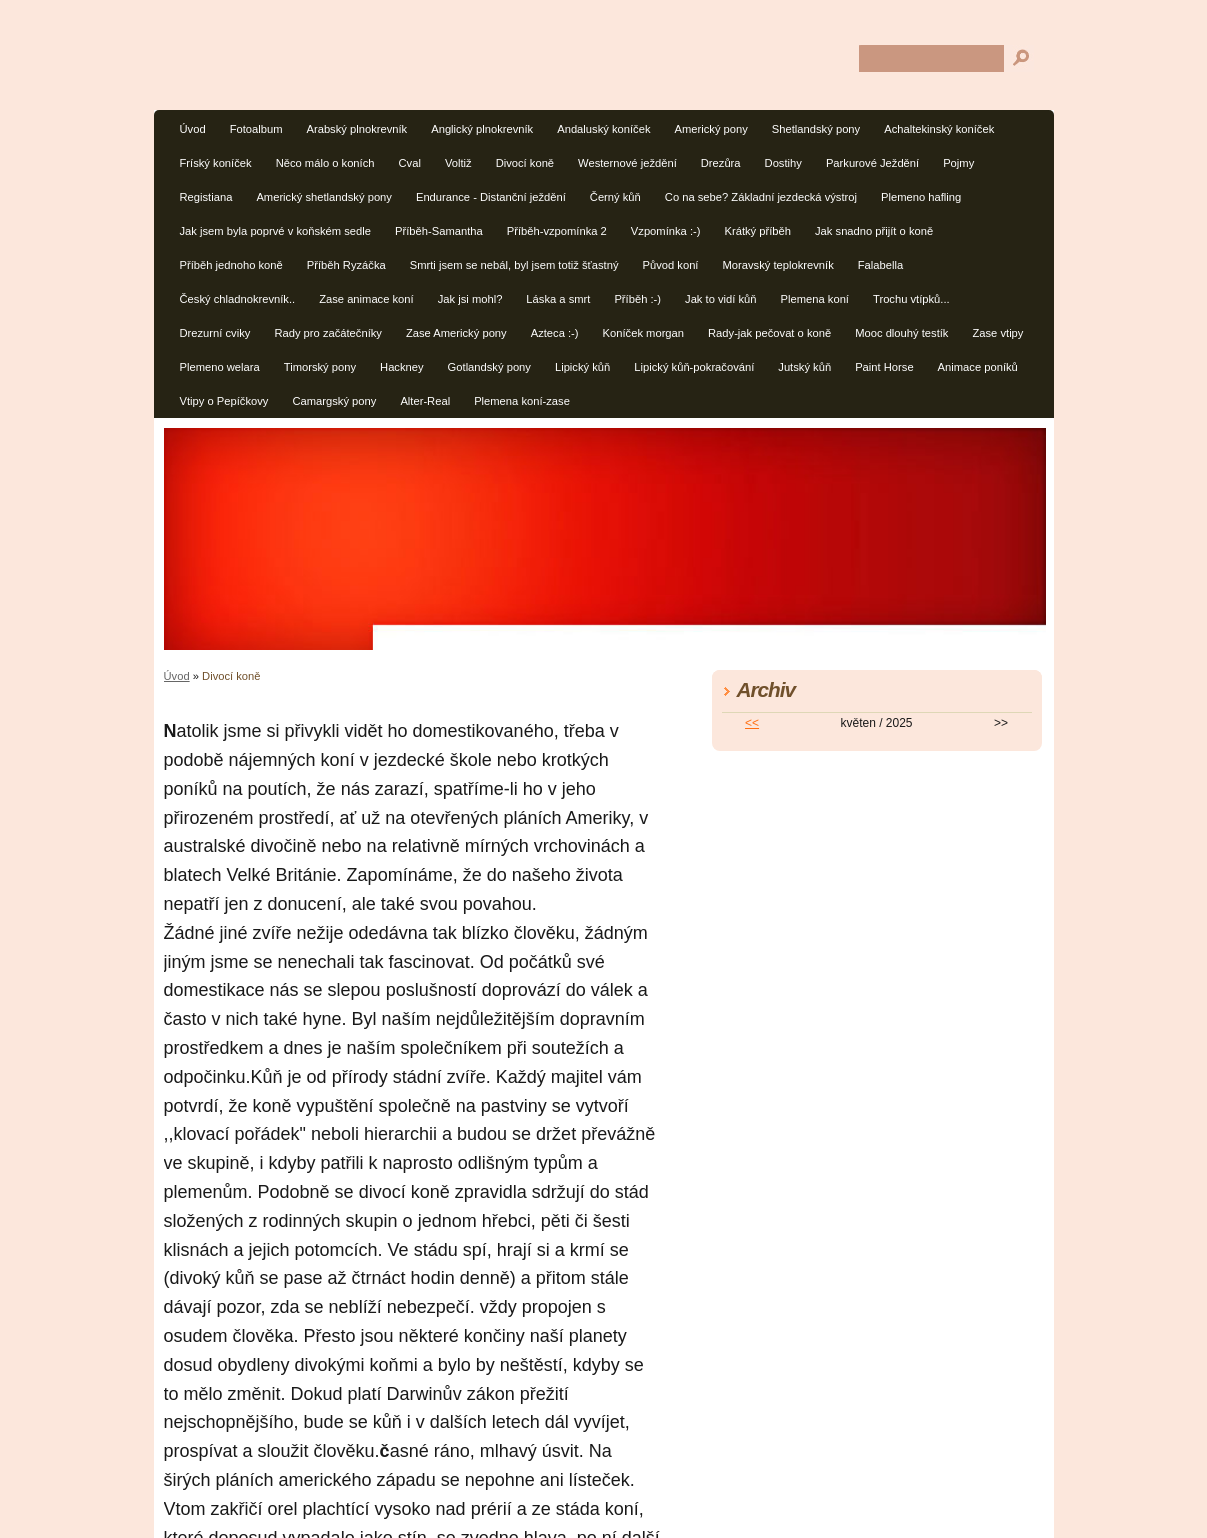  What do you see at coordinates (439, 231) in the screenshot?
I see `Příběh-Samantha` at bounding box center [439, 231].